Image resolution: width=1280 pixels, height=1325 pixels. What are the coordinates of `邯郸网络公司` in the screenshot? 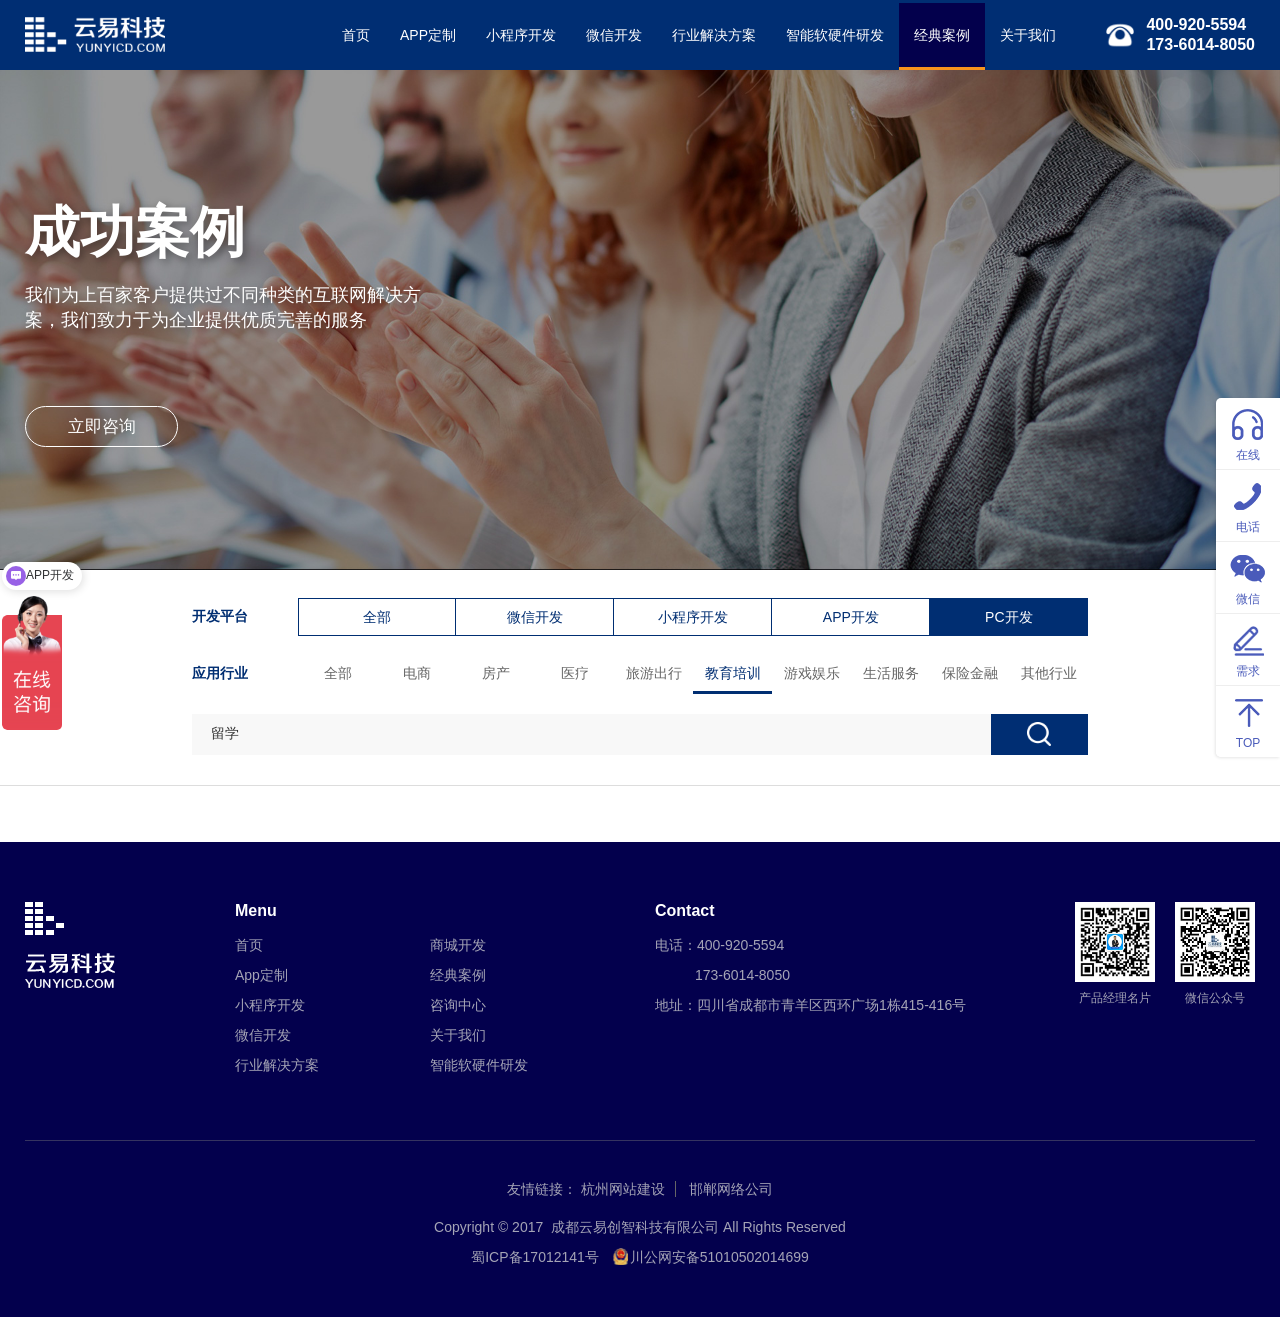 It's located at (731, 1197).